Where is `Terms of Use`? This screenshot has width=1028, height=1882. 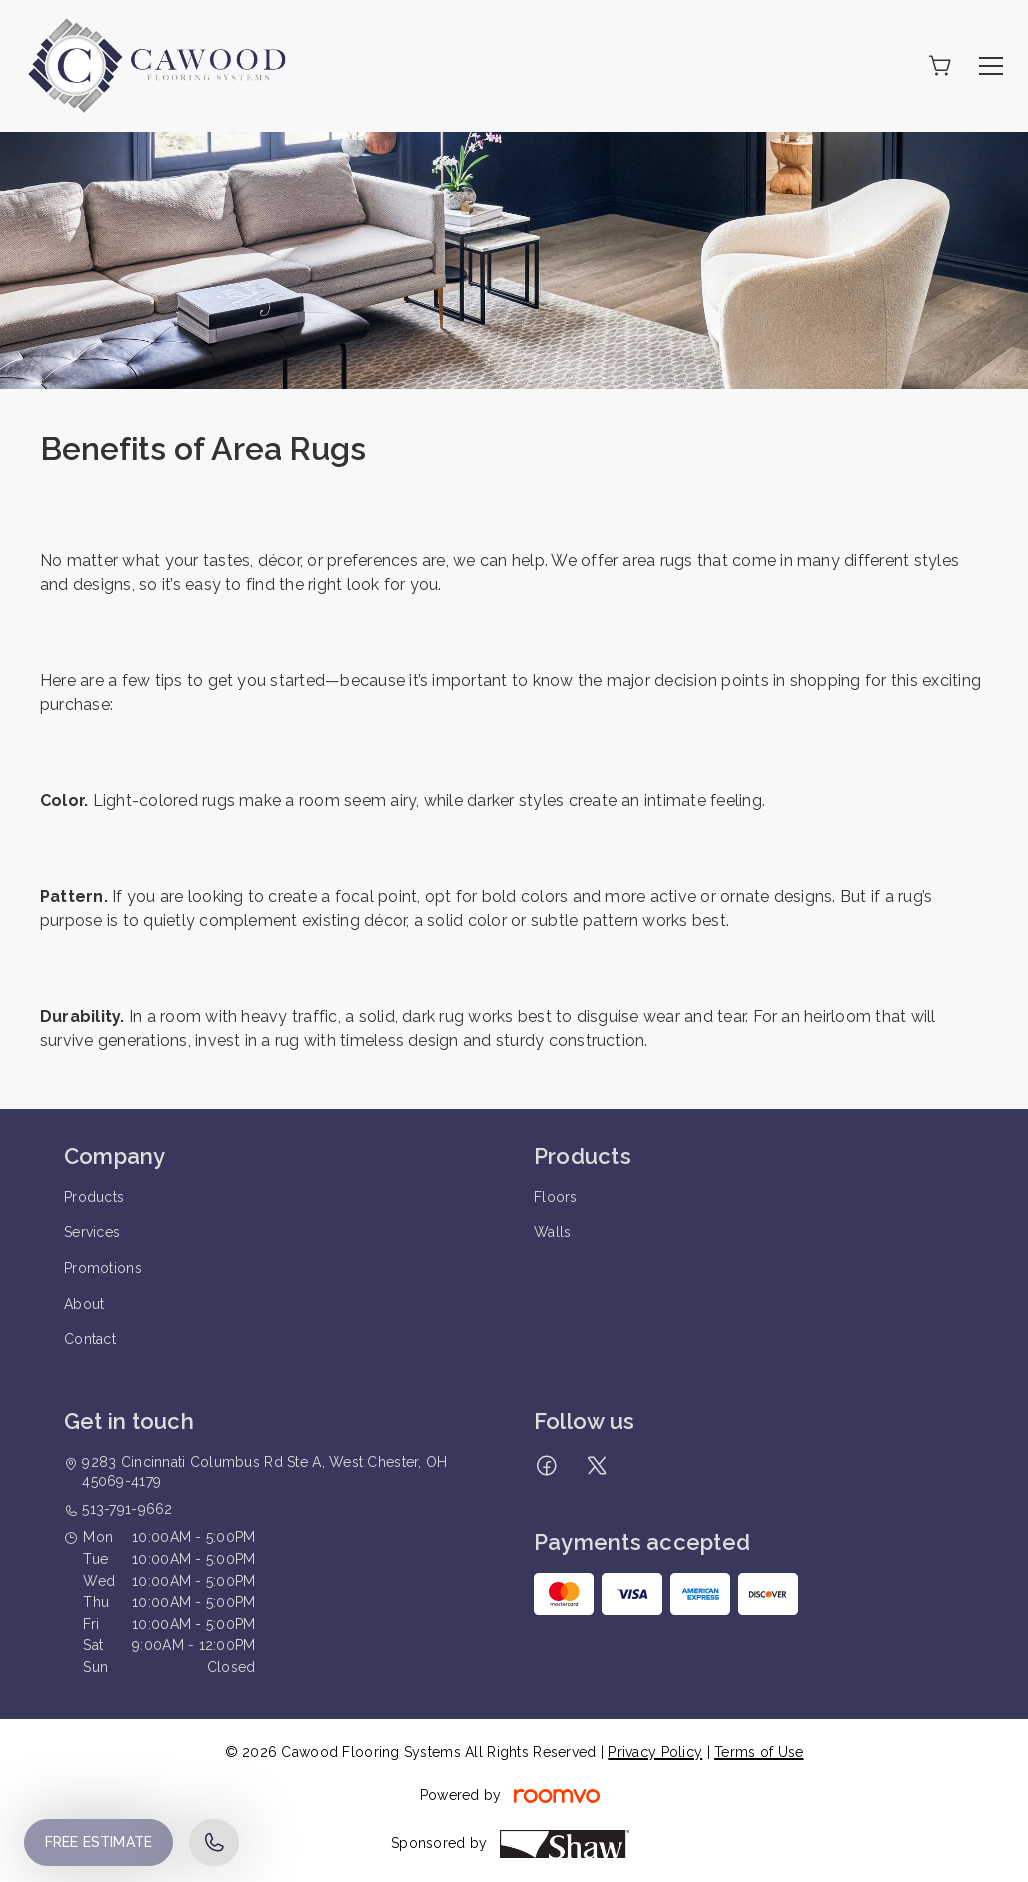
Terms of Use is located at coordinates (758, 1752).